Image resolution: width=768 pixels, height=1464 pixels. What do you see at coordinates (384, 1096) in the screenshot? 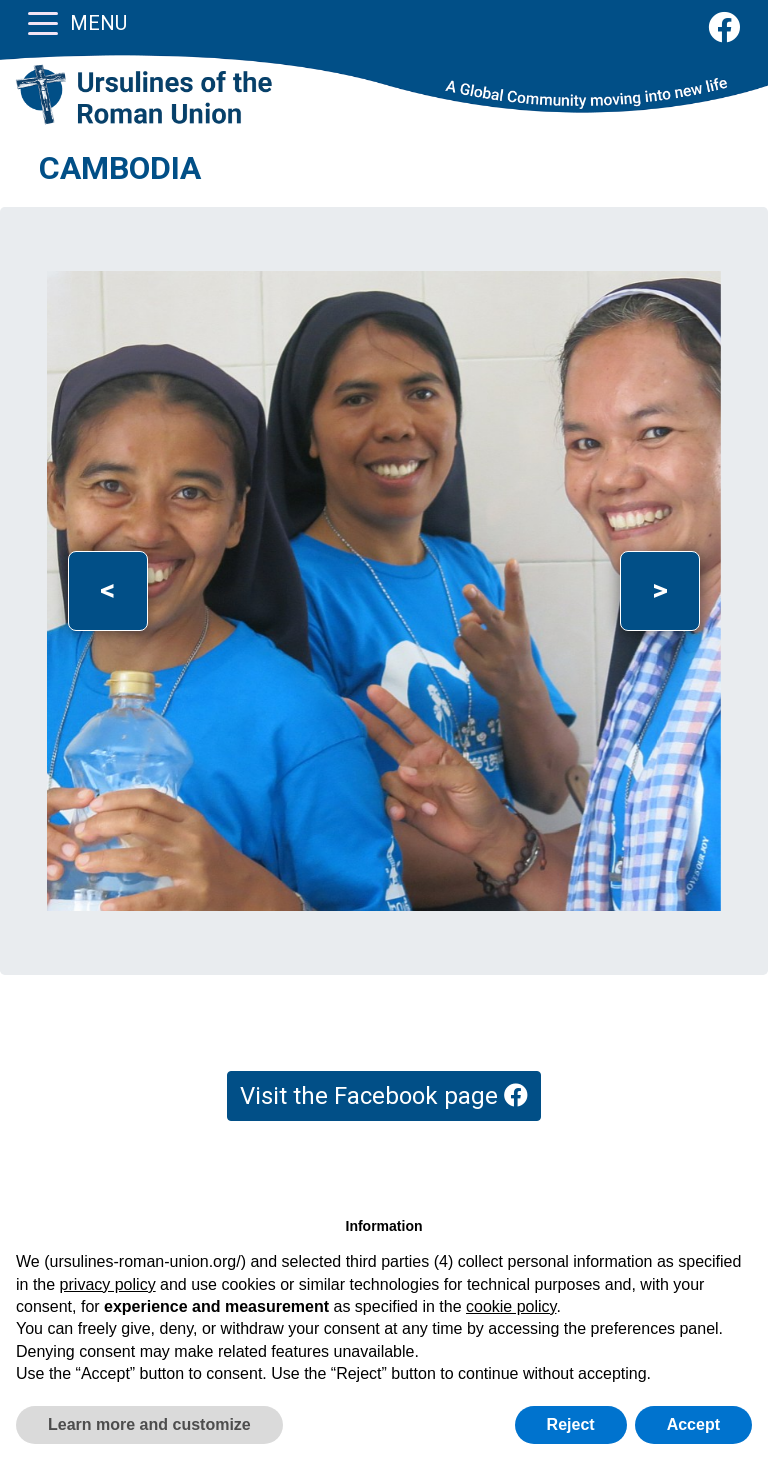
I see `Visit the Facebook page` at bounding box center [384, 1096].